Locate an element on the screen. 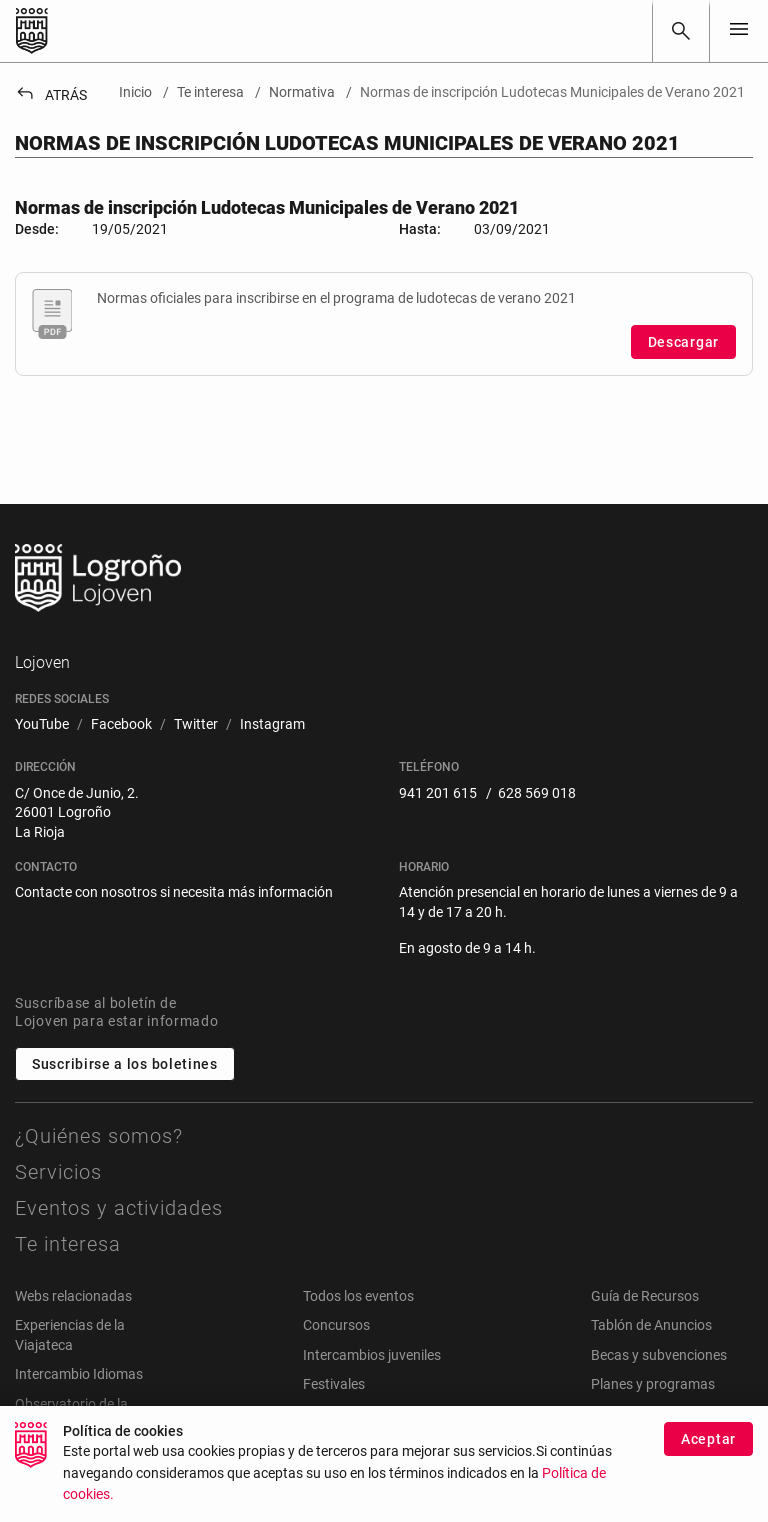 The height and width of the screenshot is (1522, 768). Todos los eventos is located at coordinates (358, 1296).